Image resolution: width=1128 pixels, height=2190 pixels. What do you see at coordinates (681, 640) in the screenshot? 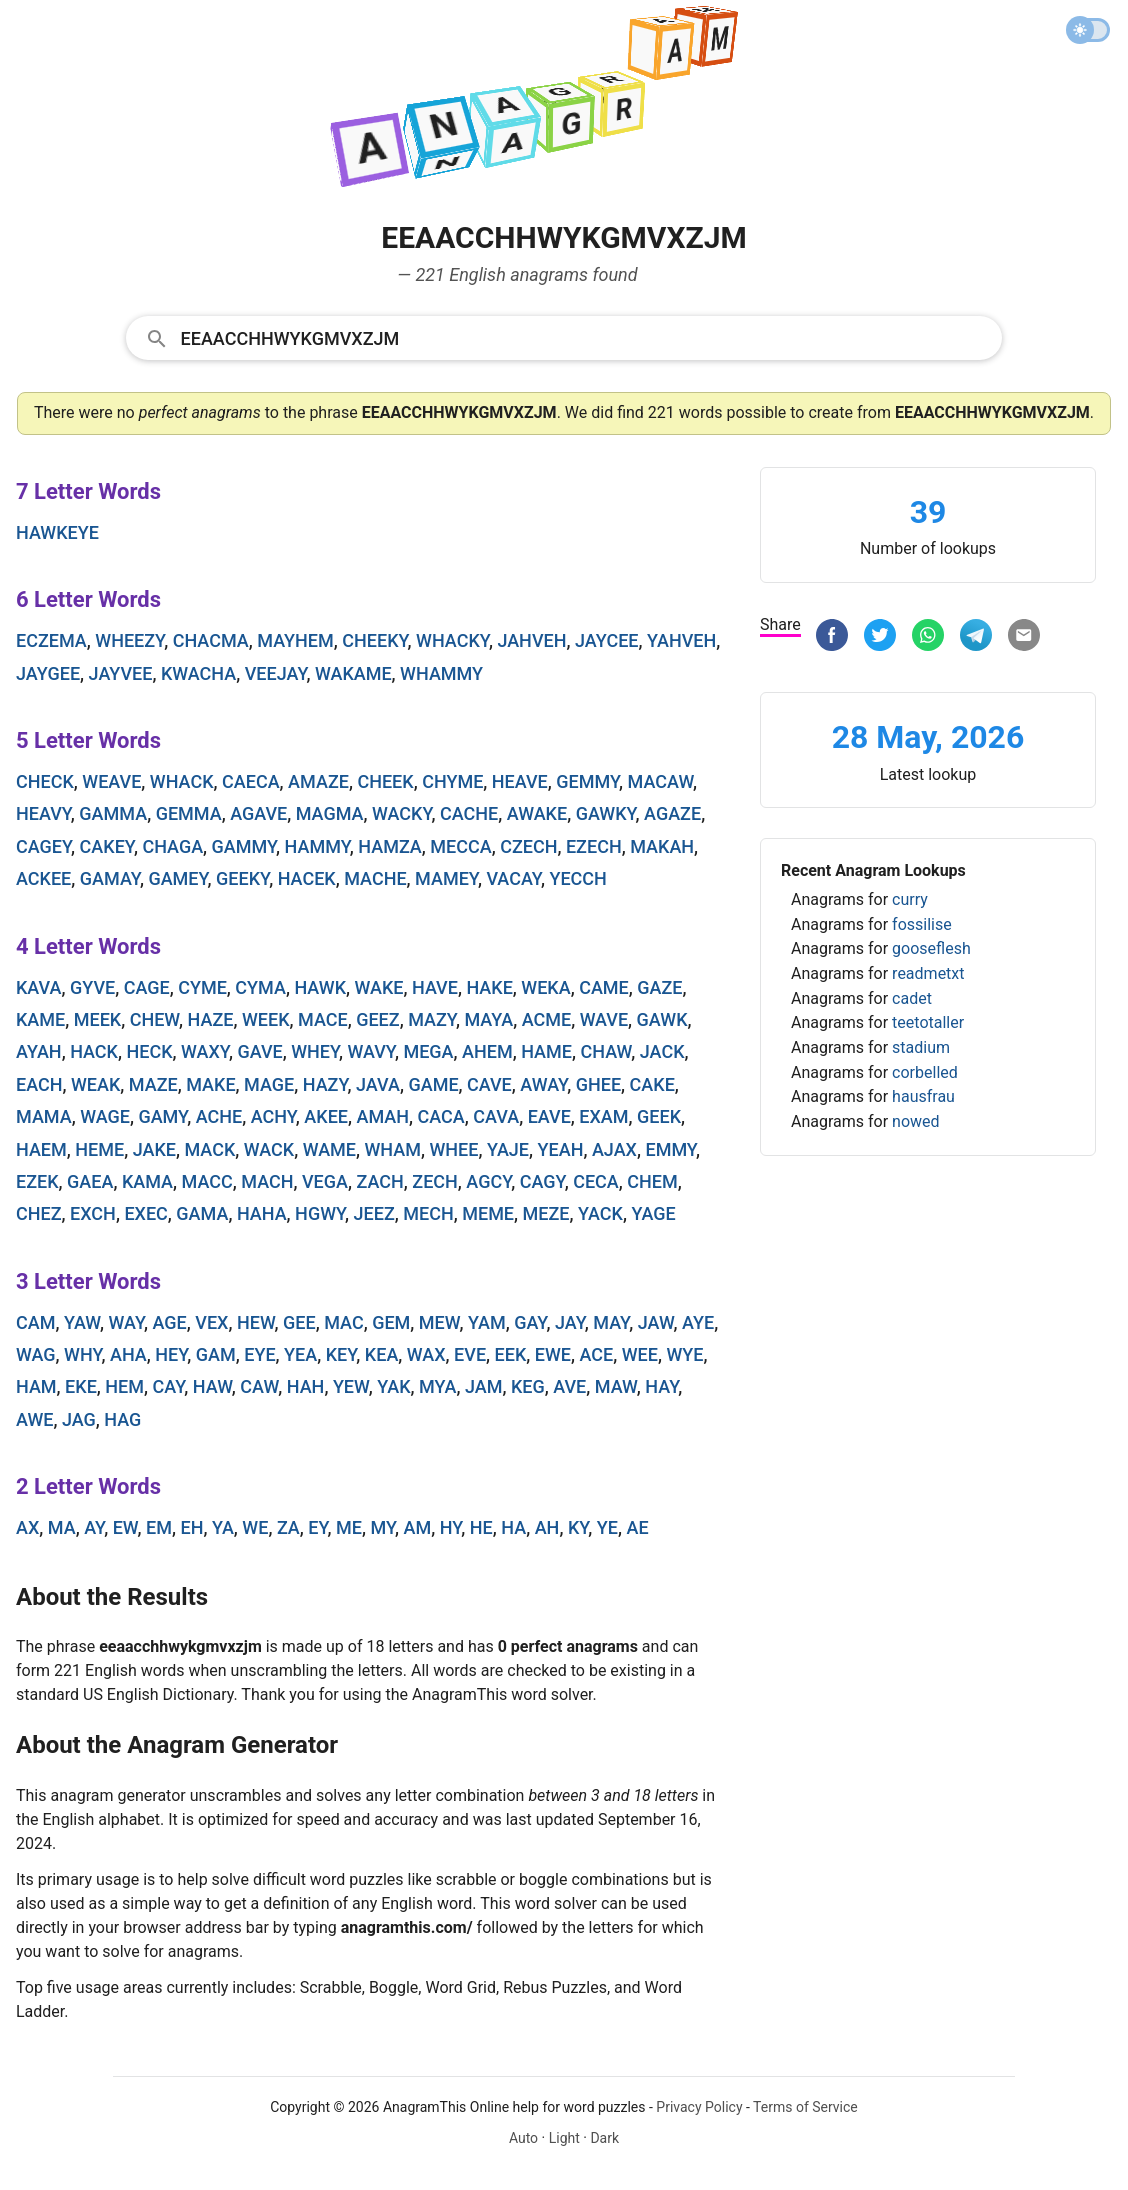
I see `yahveh` at bounding box center [681, 640].